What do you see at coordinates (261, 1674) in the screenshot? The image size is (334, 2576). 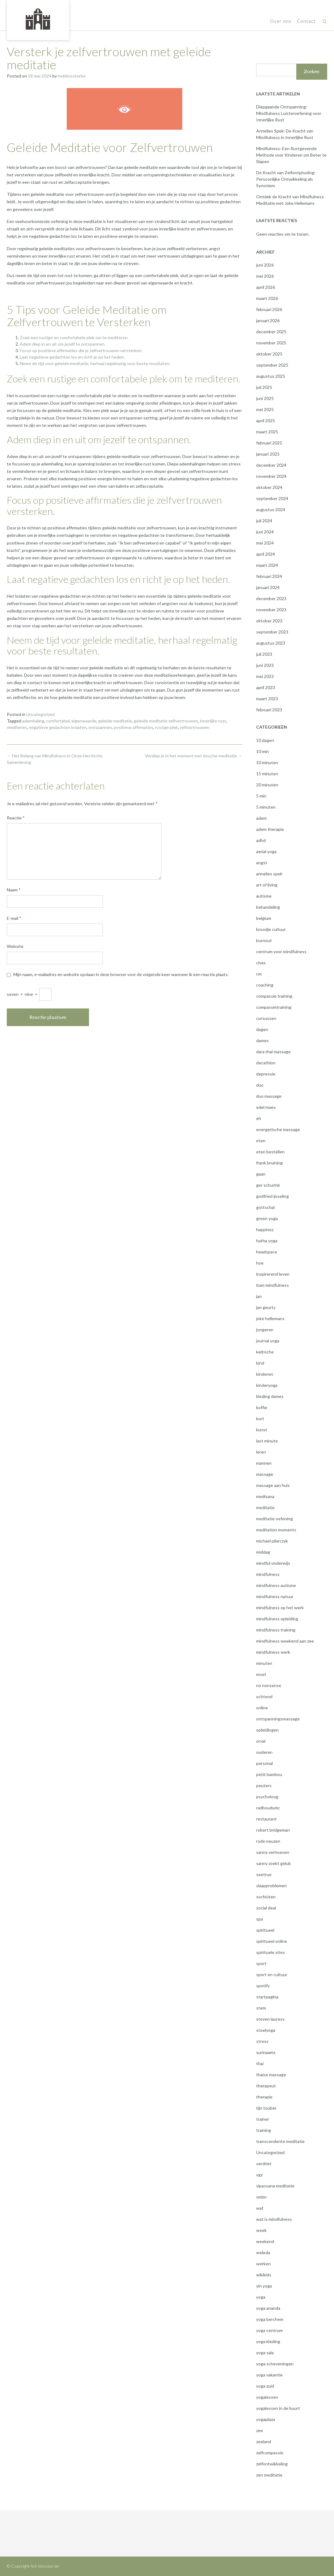 I see `moet` at bounding box center [261, 1674].